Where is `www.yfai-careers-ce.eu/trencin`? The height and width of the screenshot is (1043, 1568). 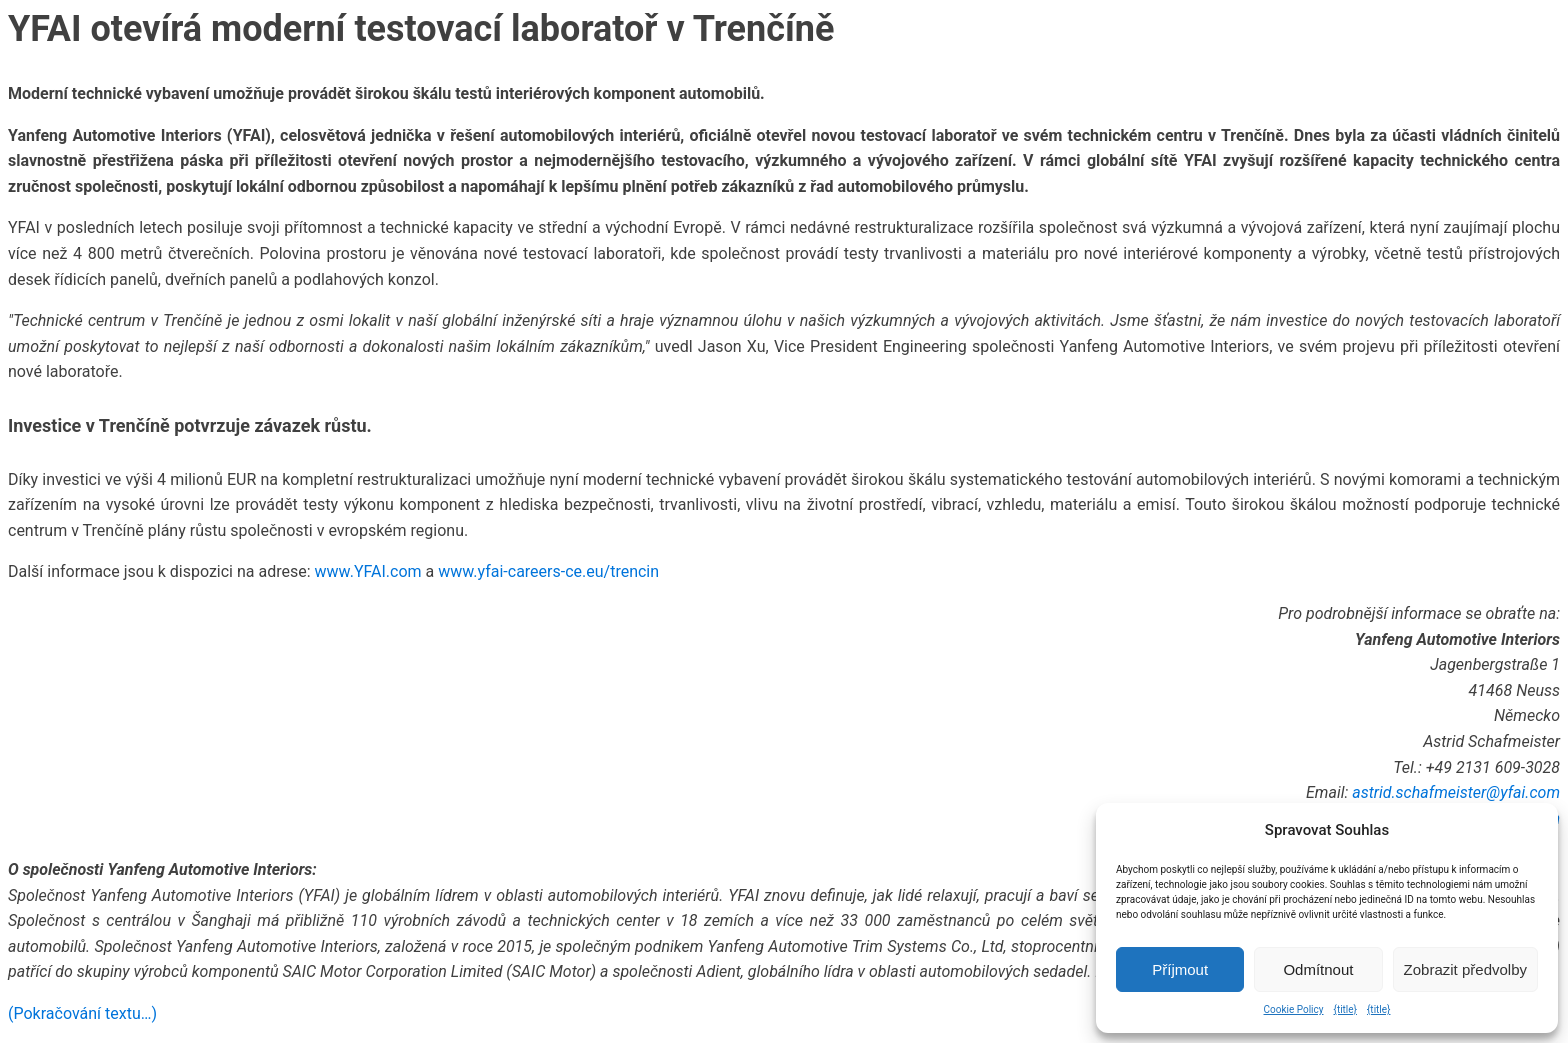
www.yfai-careers-ce.eu/trencin is located at coordinates (548, 571).